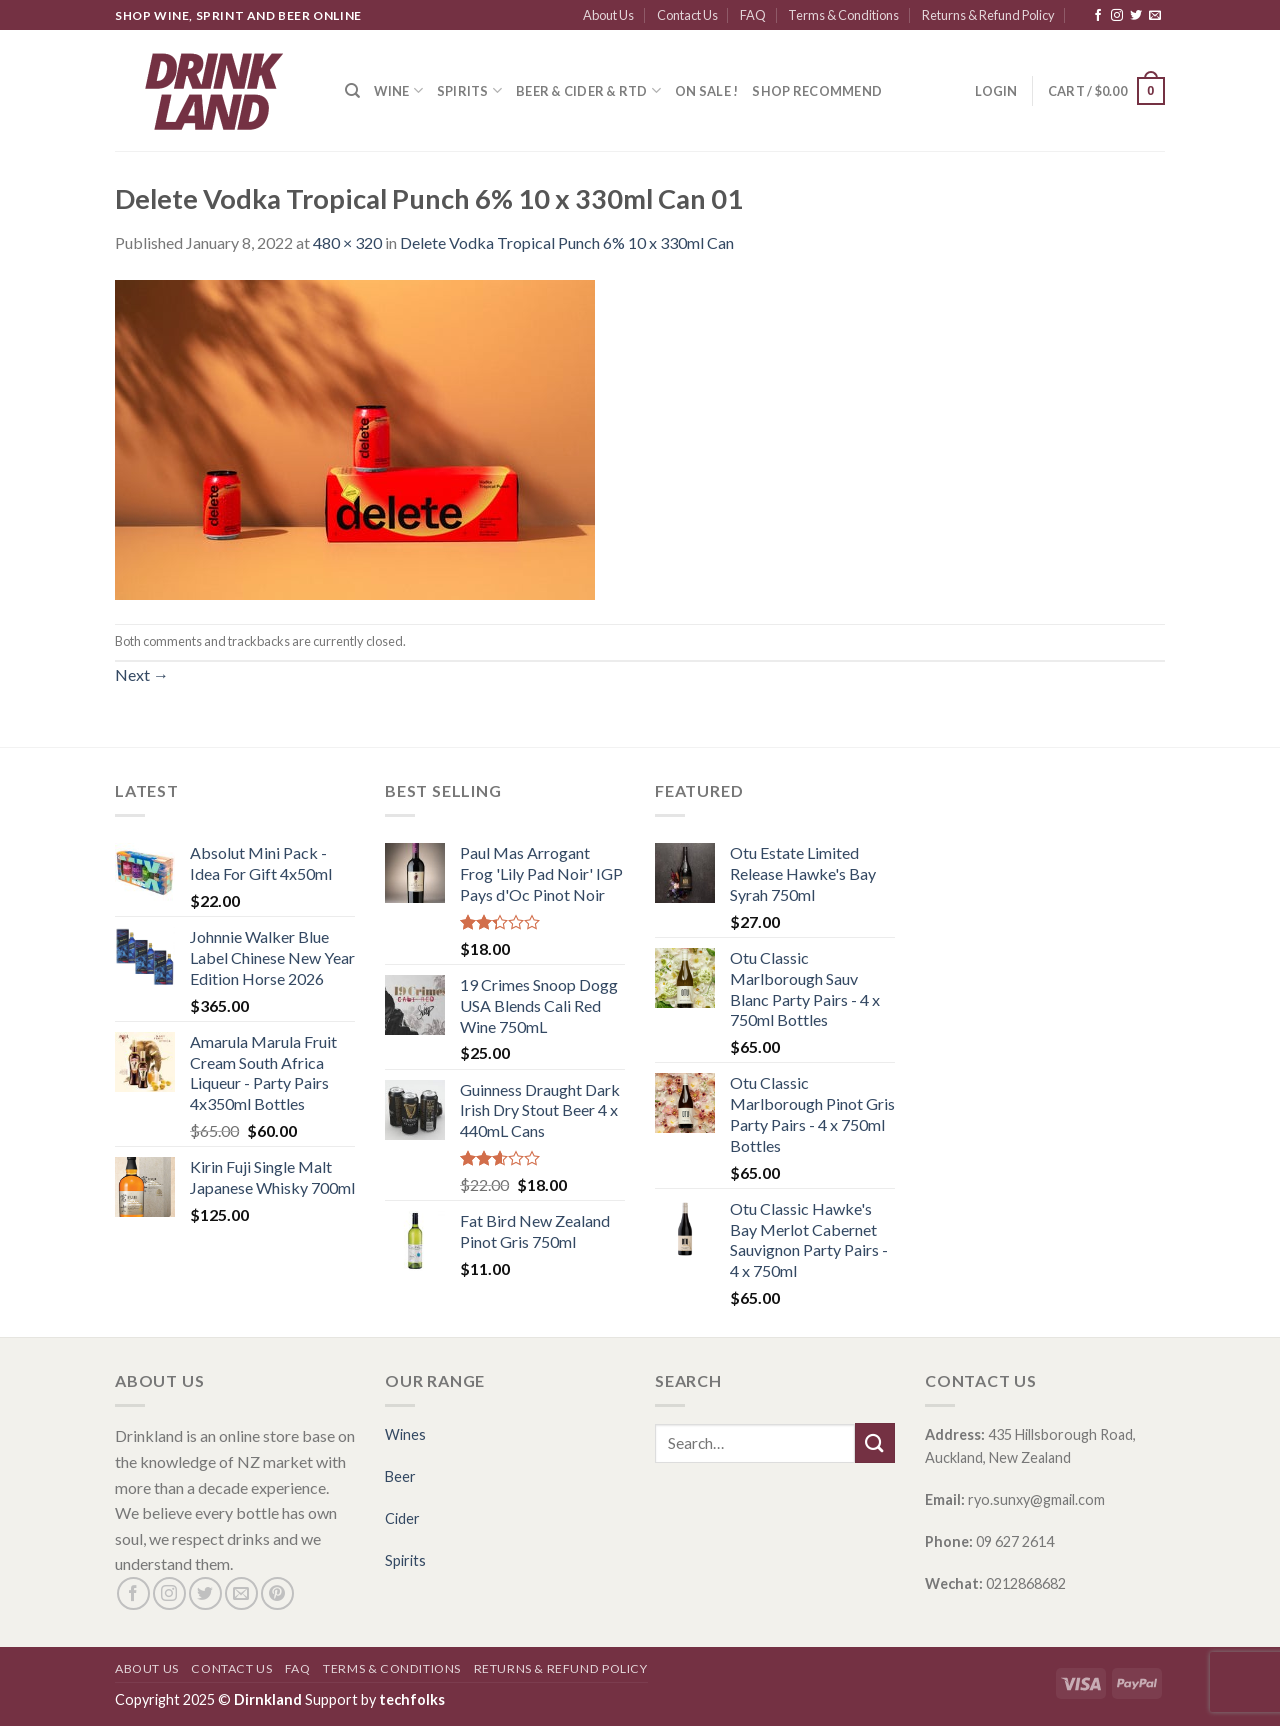 The height and width of the screenshot is (1726, 1280). What do you see at coordinates (398, 90) in the screenshot?
I see `Wine` at bounding box center [398, 90].